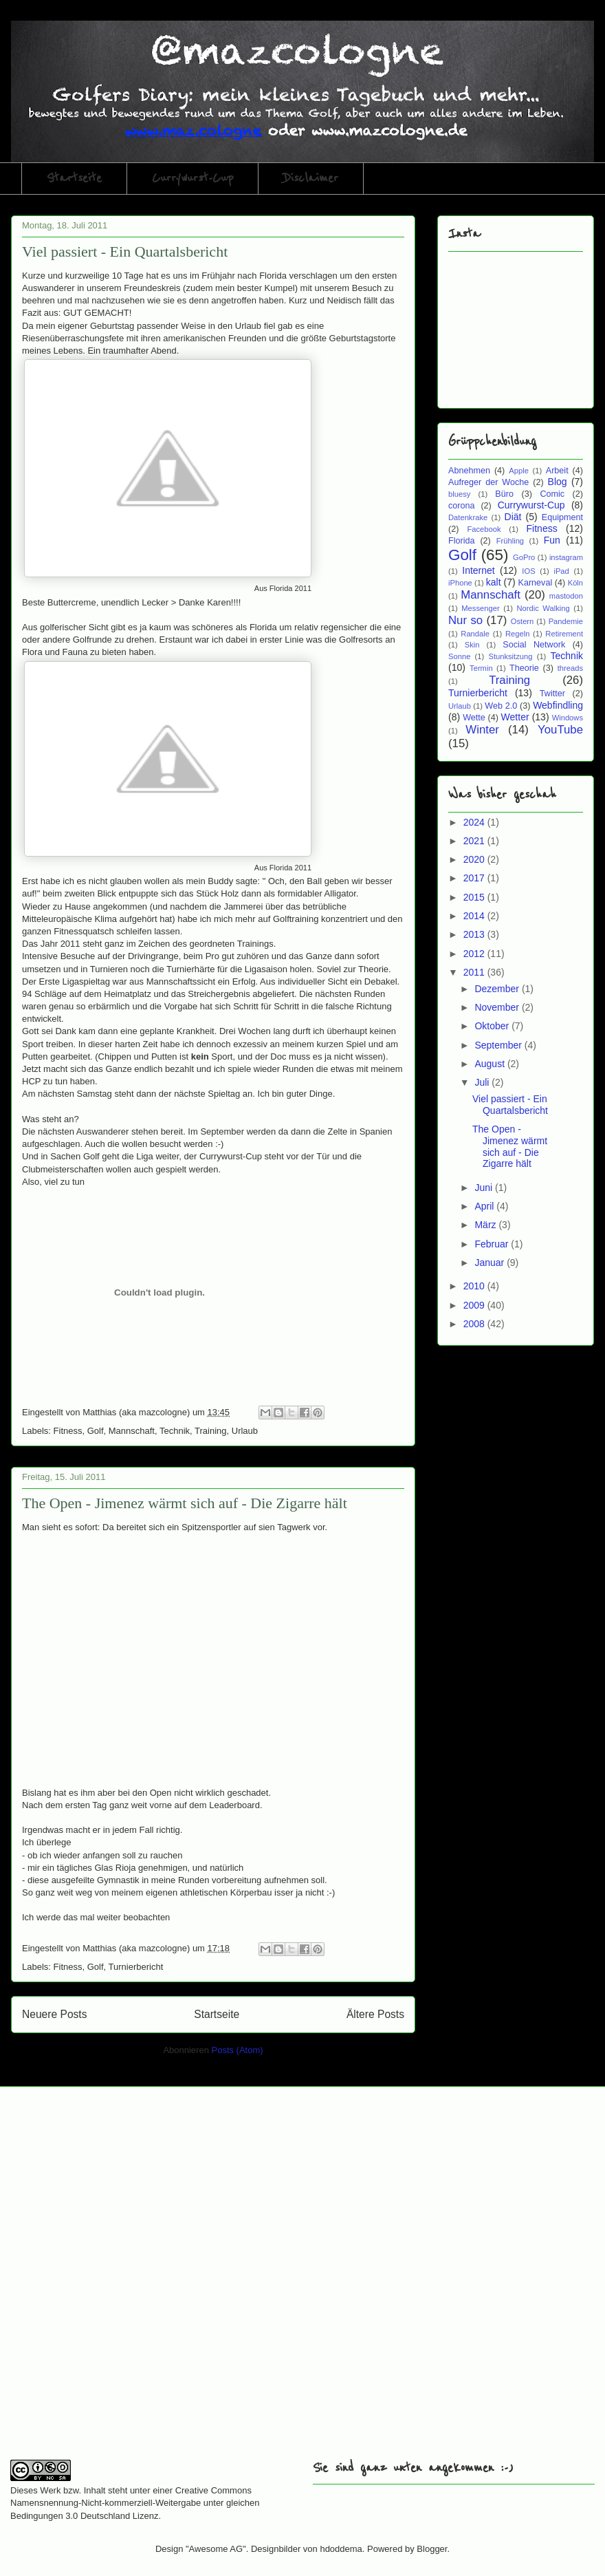 The width and height of the screenshot is (605, 2576). Describe the element at coordinates (517, 634) in the screenshot. I see `Regeln` at that location.